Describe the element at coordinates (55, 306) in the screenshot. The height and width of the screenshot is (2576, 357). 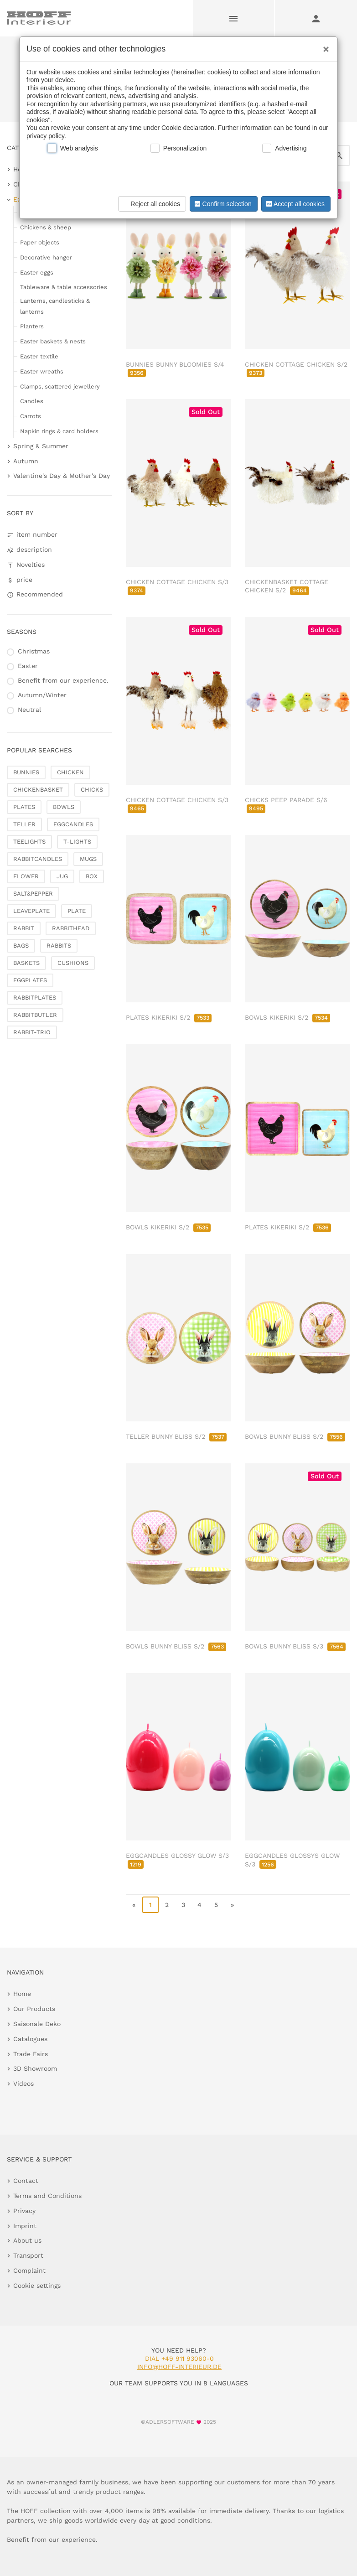
I see `Lanterns, candlesticks & lanterns` at that location.